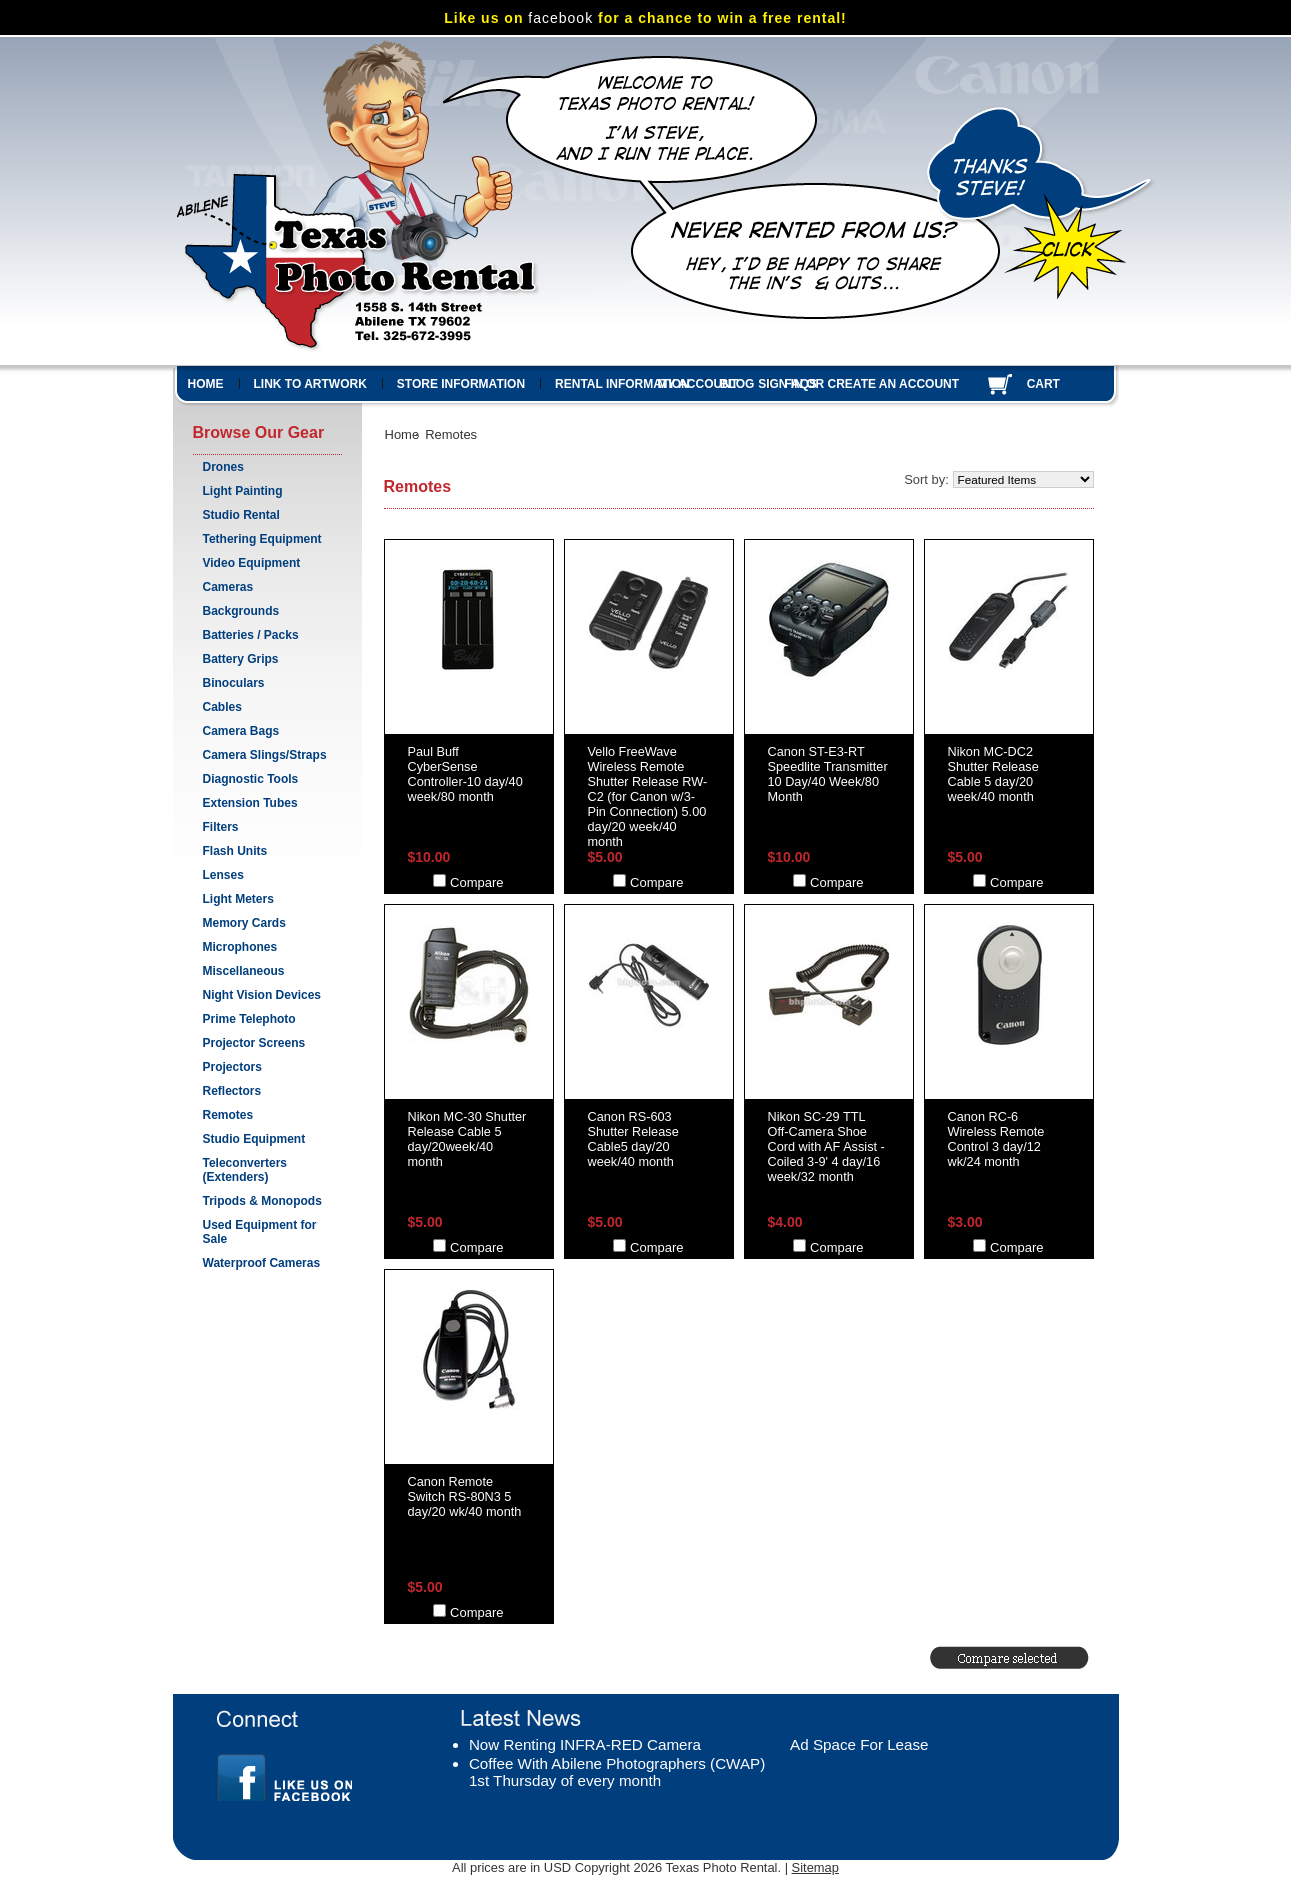 This screenshot has height=1887, width=1291. What do you see at coordinates (249, 1019) in the screenshot?
I see `Prime Telephoto` at bounding box center [249, 1019].